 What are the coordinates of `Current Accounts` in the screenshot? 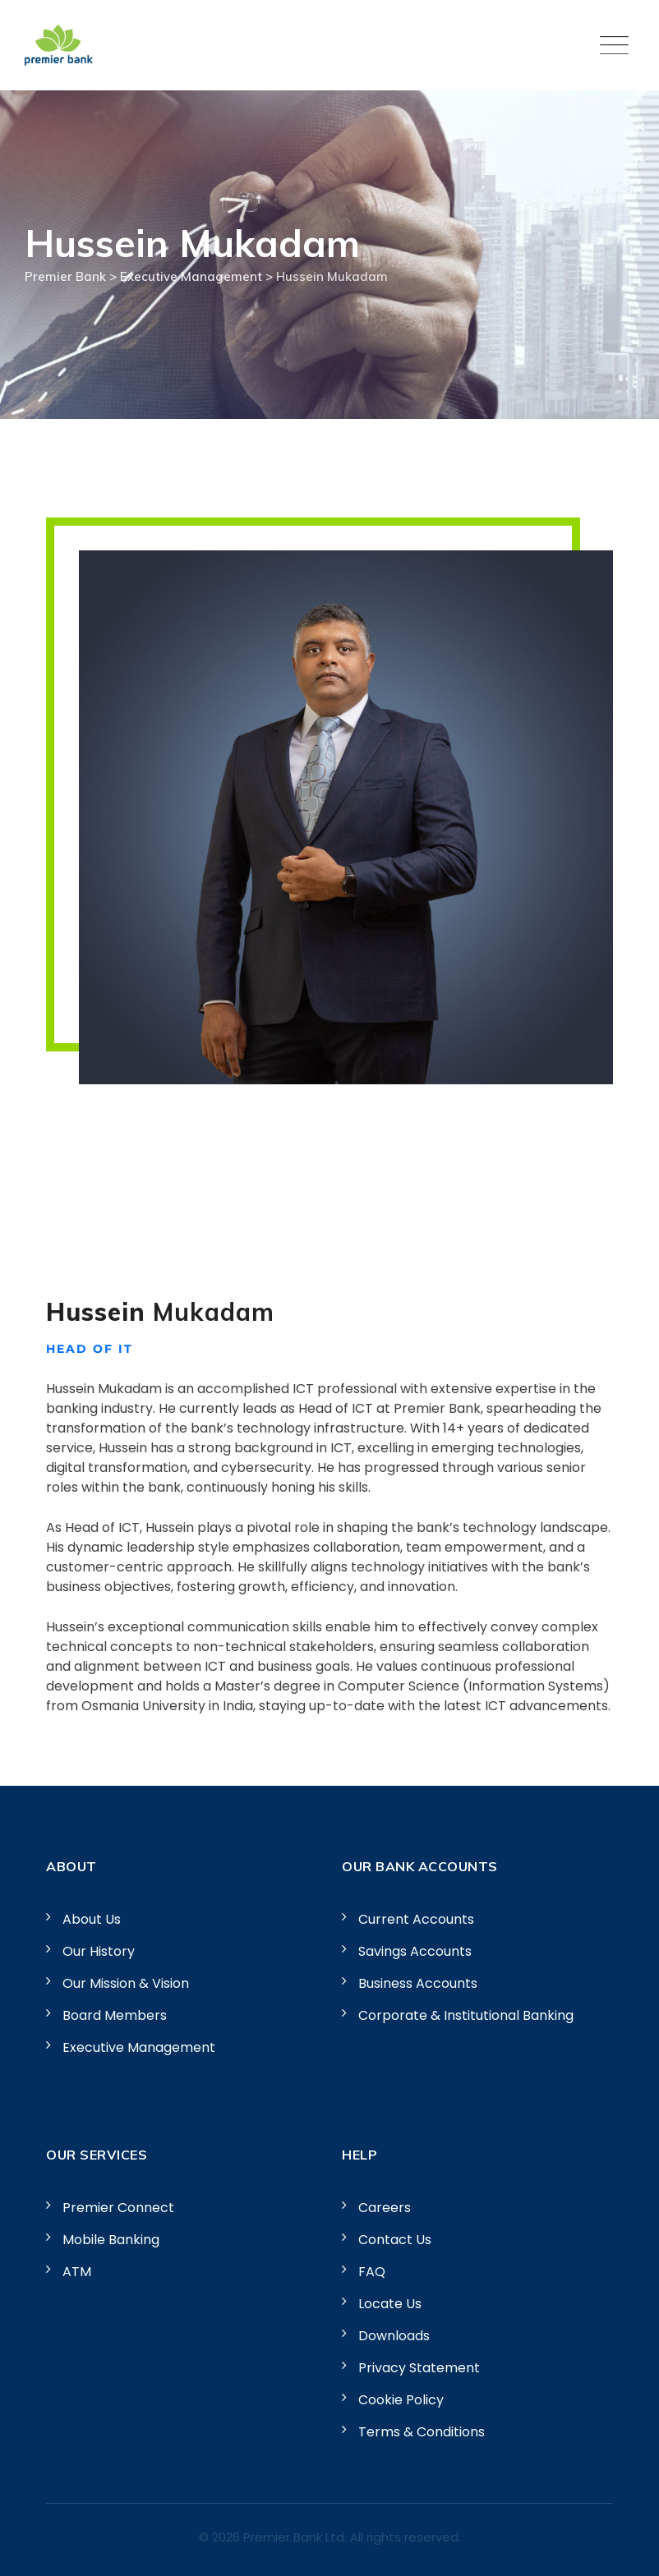 It's located at (416, 1919).